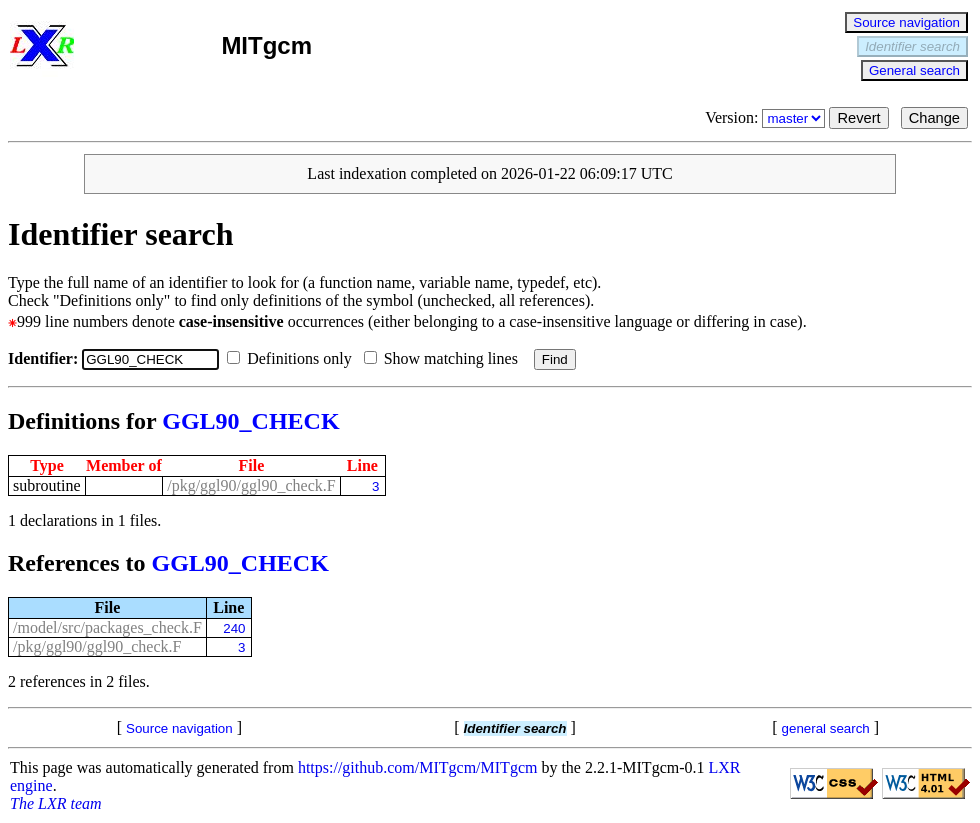 The height and width of the screenshot is (823, 980). What do you see at coordinates (826, 728) in the screenshot?
I see `general search` at bounding box center [826, 728].